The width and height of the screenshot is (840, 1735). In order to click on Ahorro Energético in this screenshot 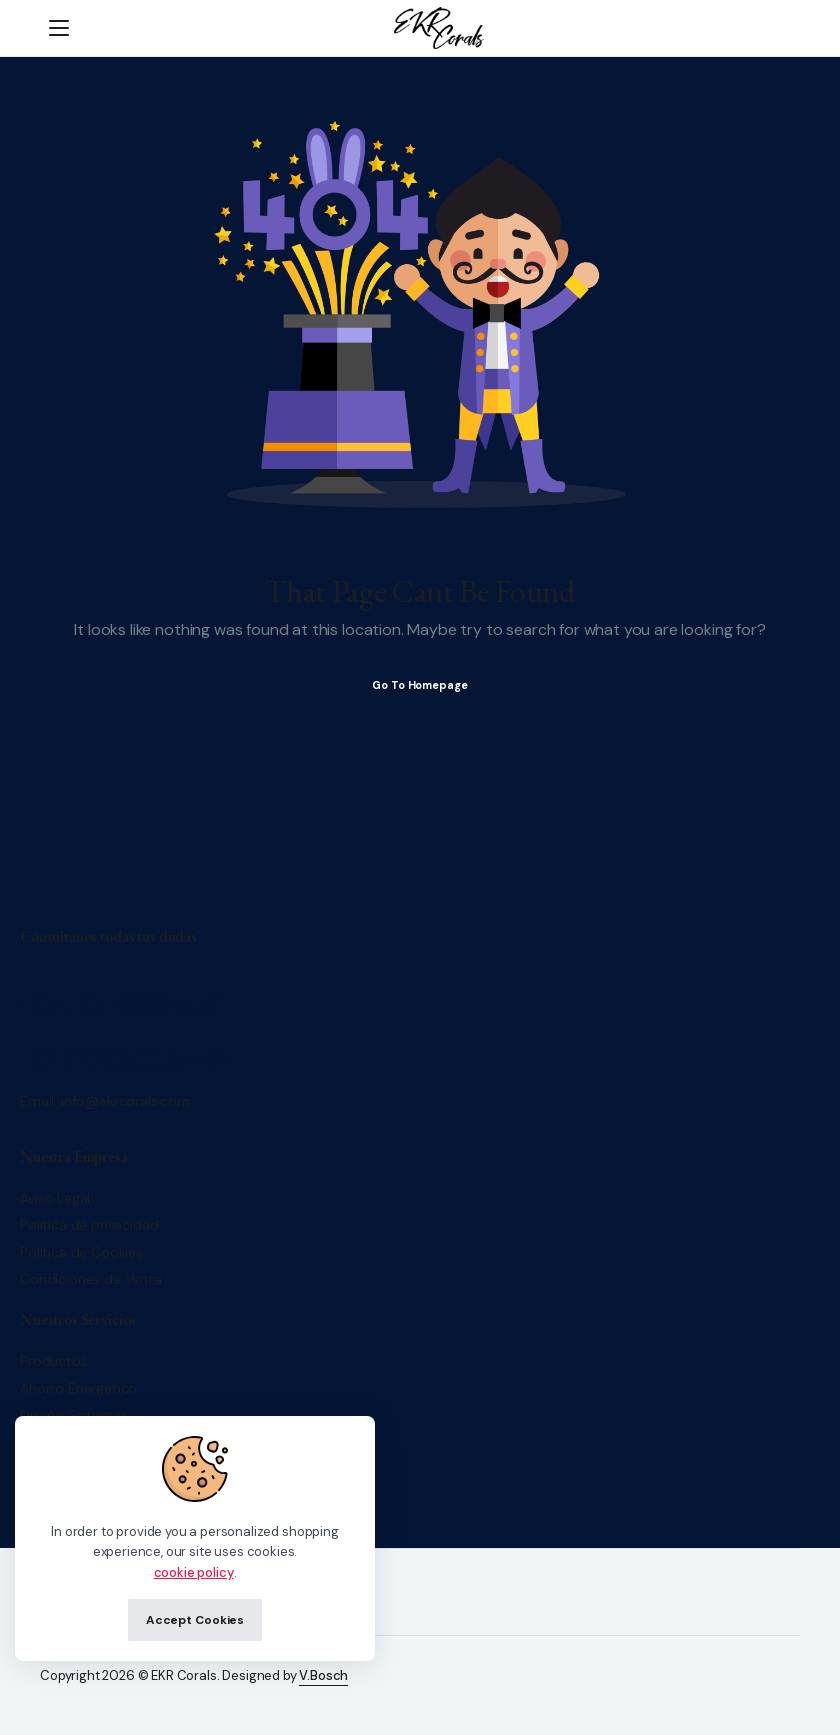, I will do `click(78, 1388)`.